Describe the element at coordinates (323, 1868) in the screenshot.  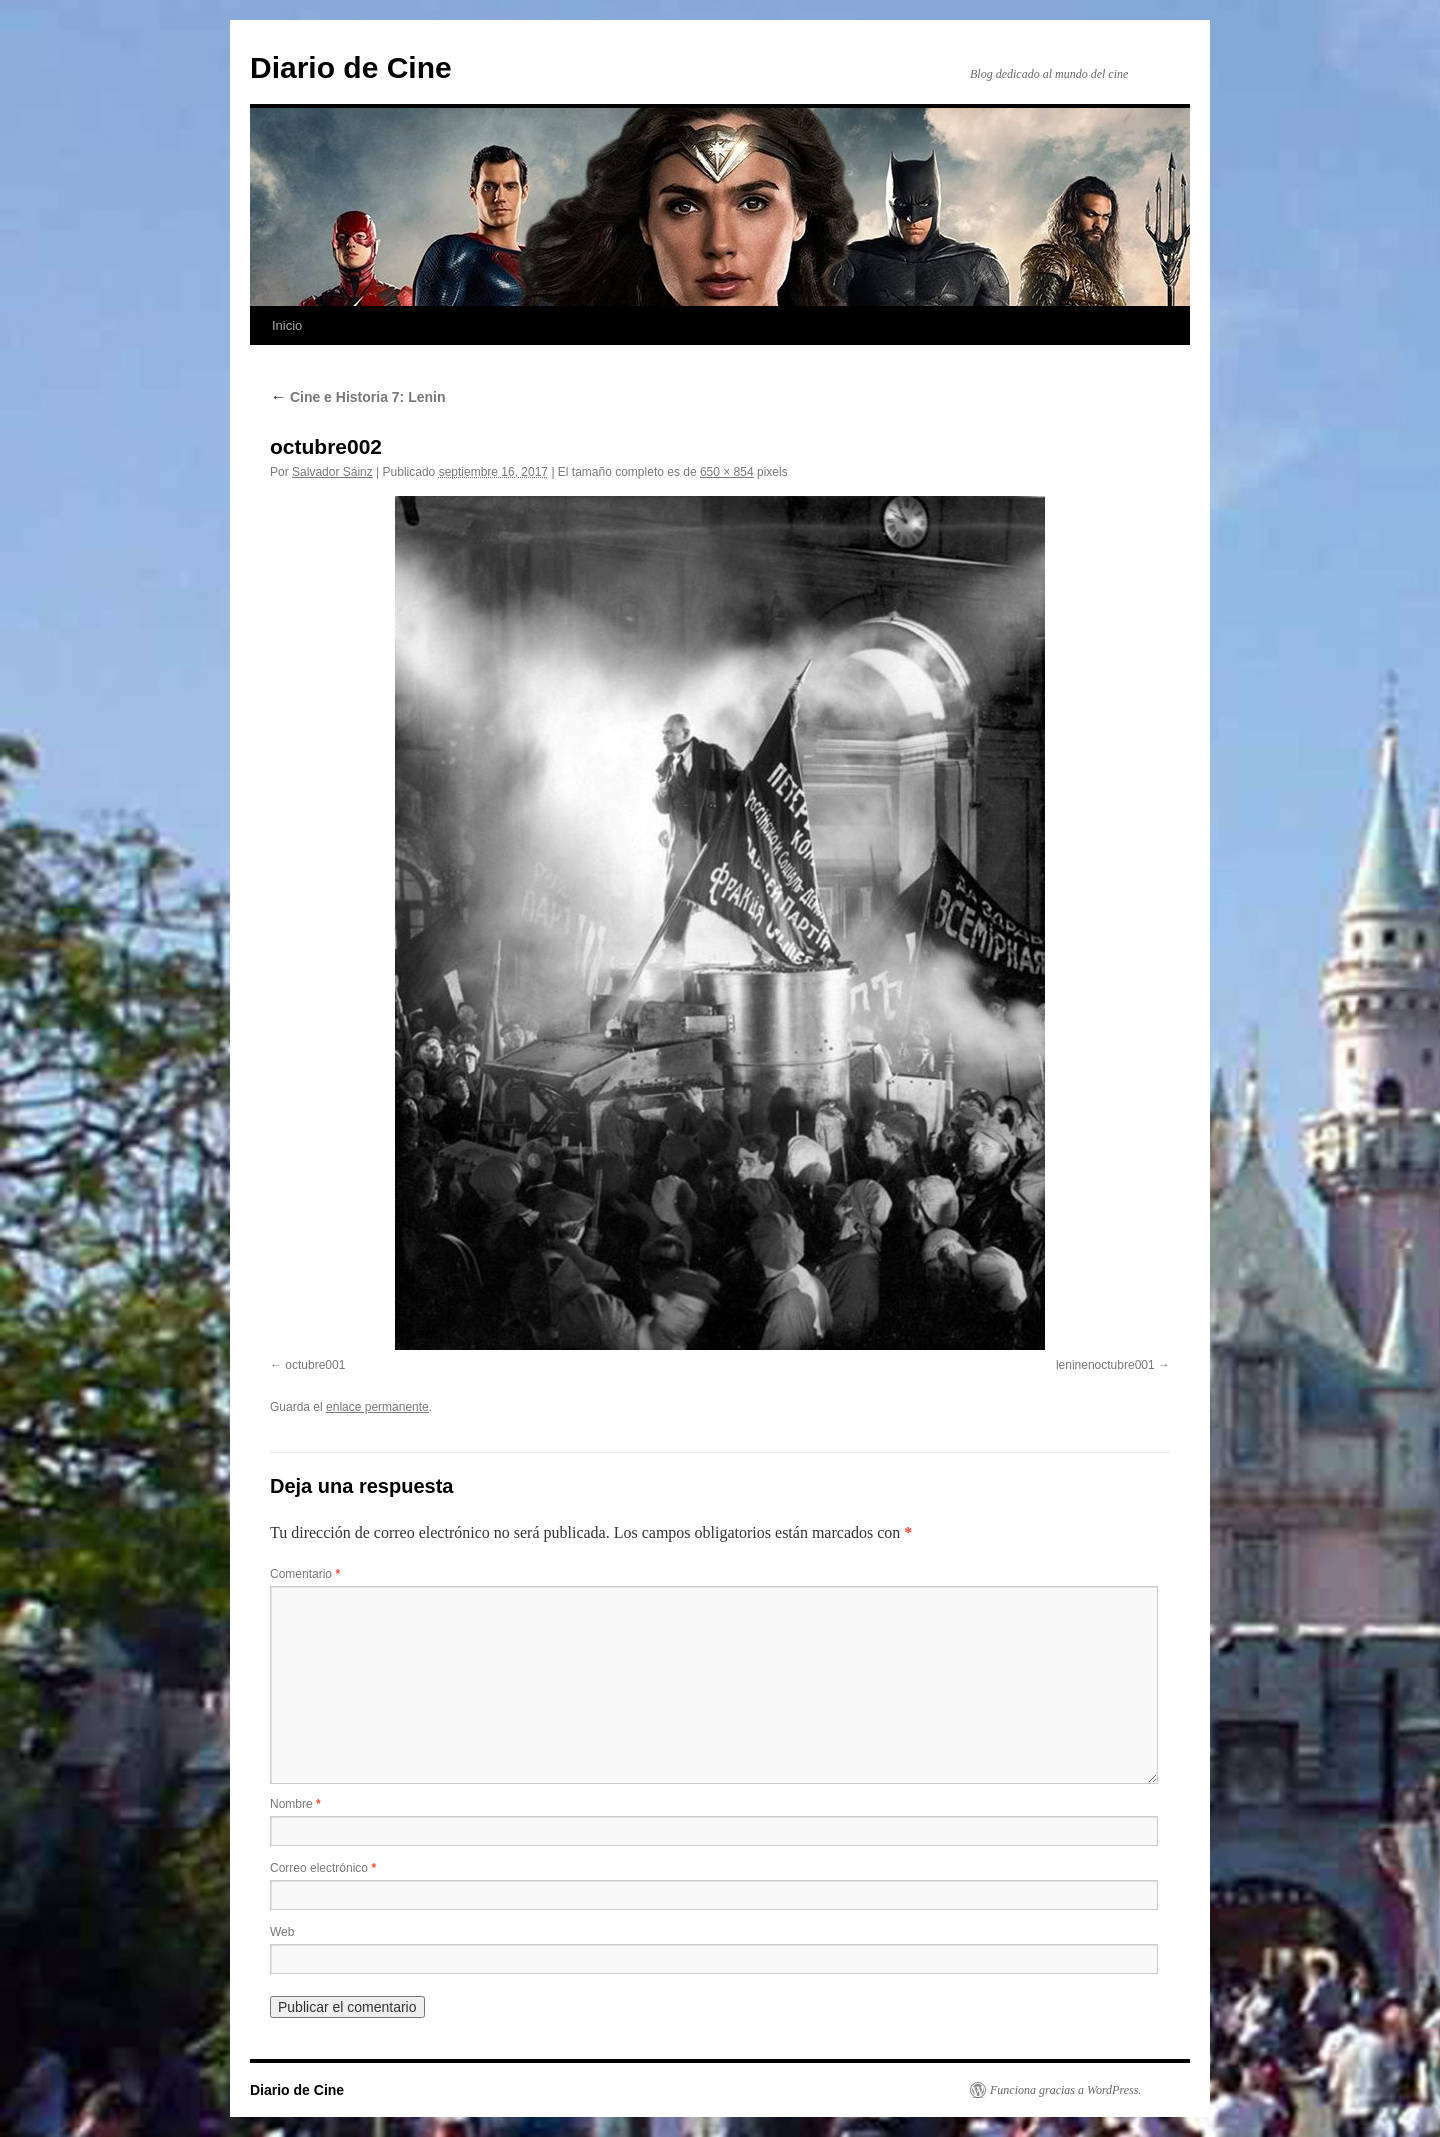
I see `Correo electrónico` at that location.